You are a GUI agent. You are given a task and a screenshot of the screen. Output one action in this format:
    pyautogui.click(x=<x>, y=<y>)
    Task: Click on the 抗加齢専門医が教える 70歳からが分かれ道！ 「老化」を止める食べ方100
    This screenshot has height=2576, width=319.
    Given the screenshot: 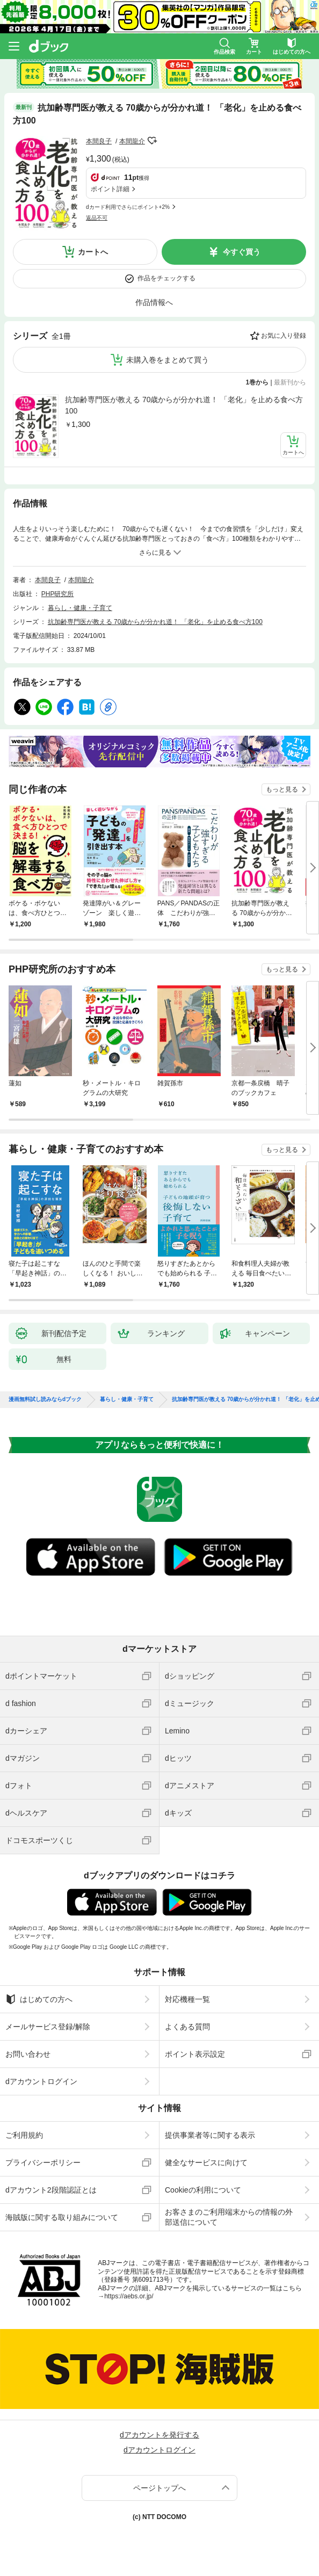 What is the action you would take?
    pyautogui.click(x=184, y=405)
    